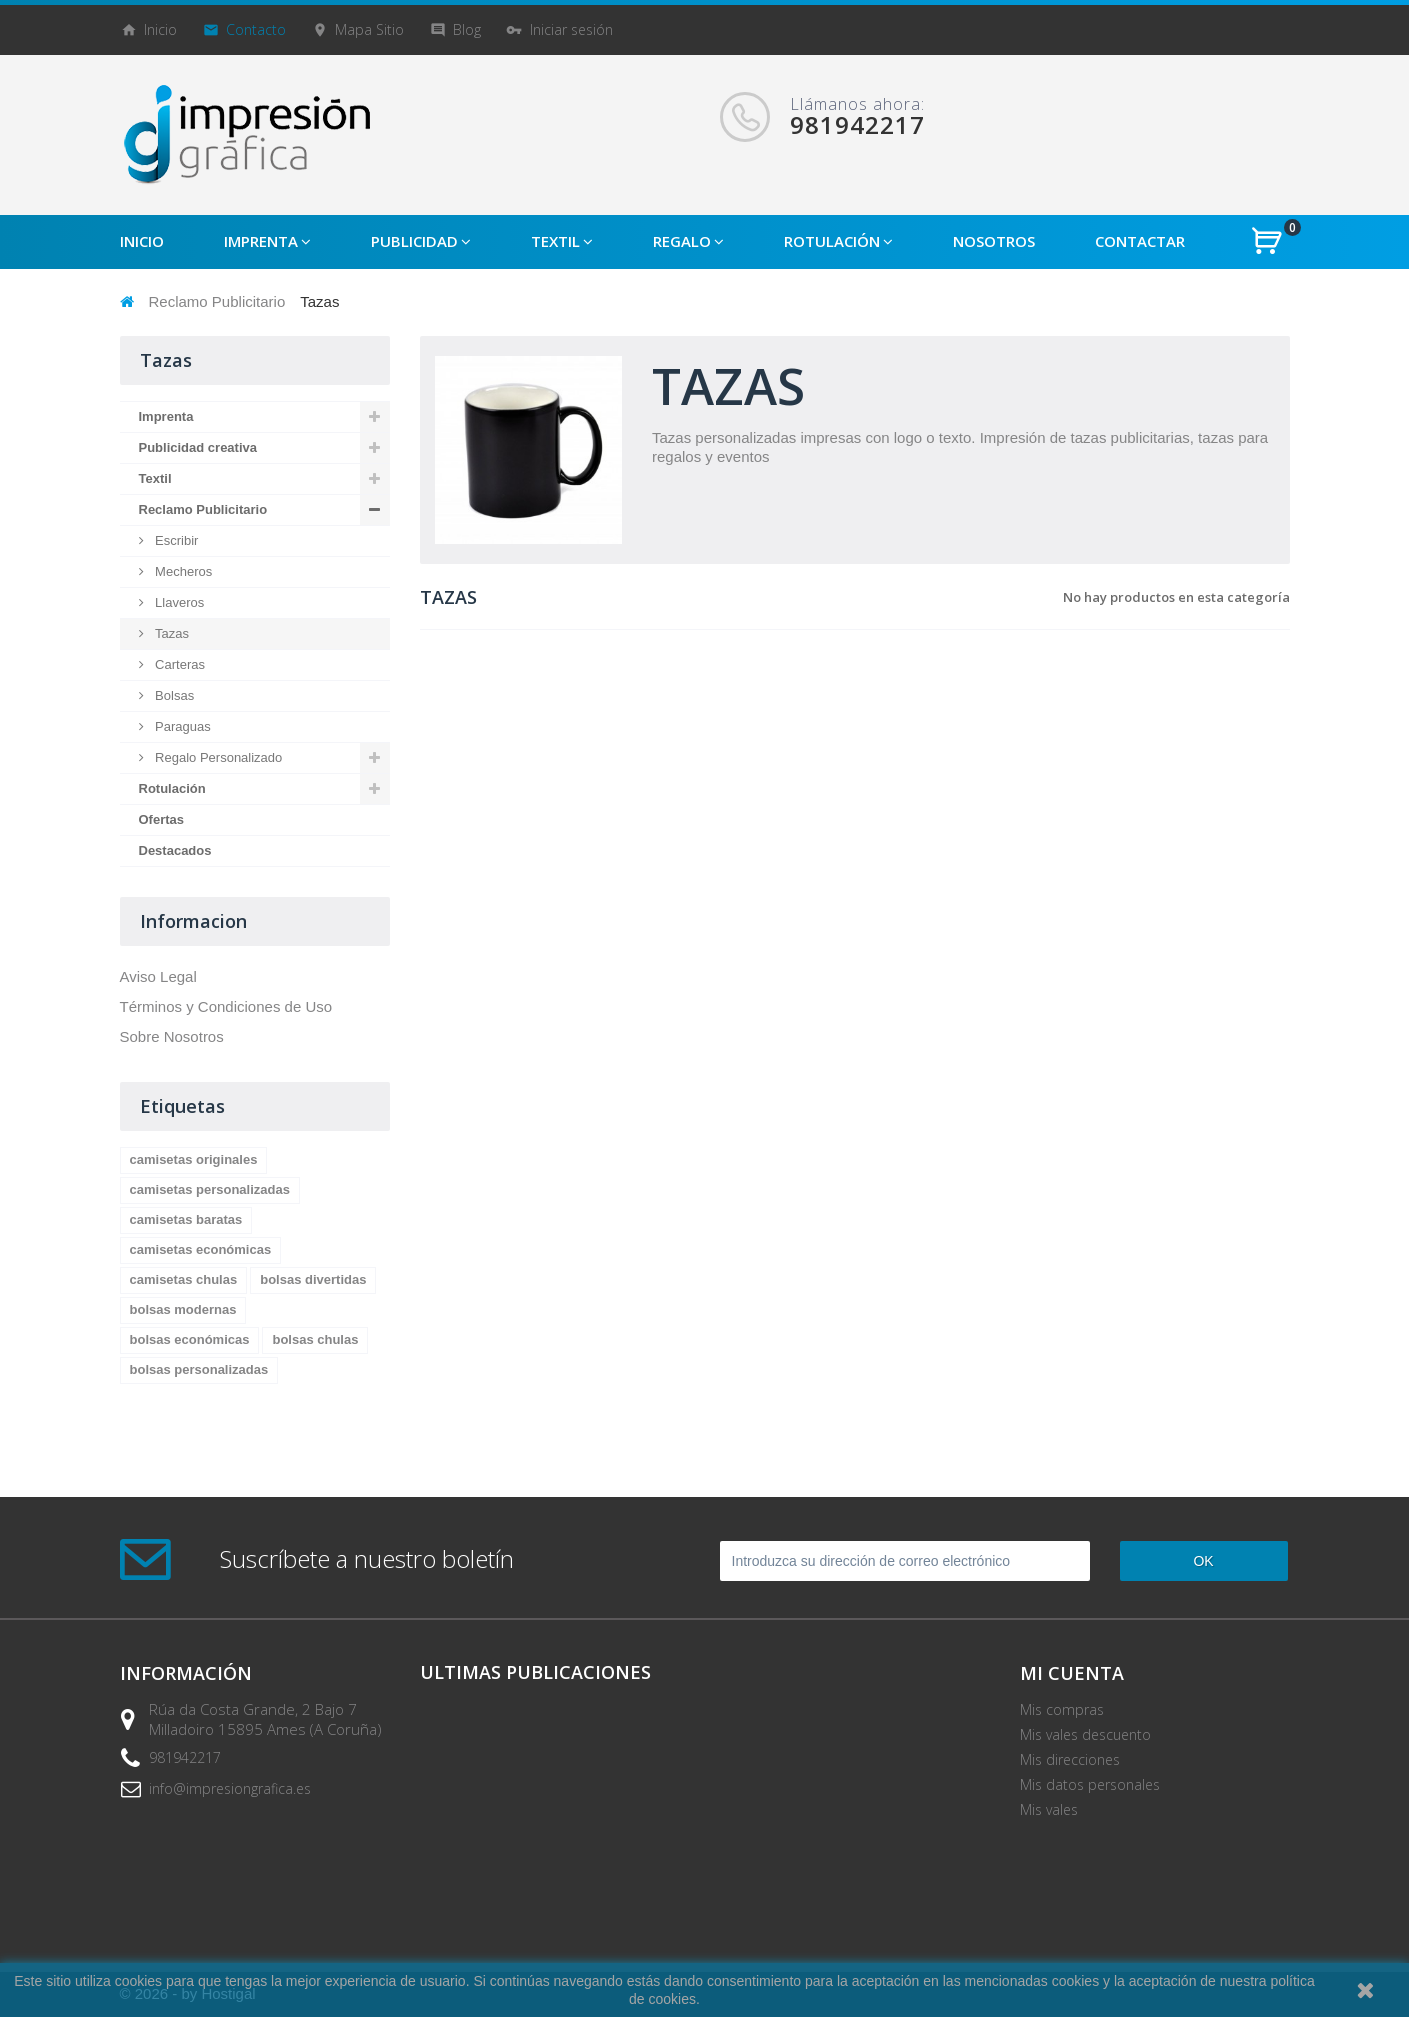 The image size is (1409, 2017). I want to click on bolsas divertidas, so click(313, 1279).